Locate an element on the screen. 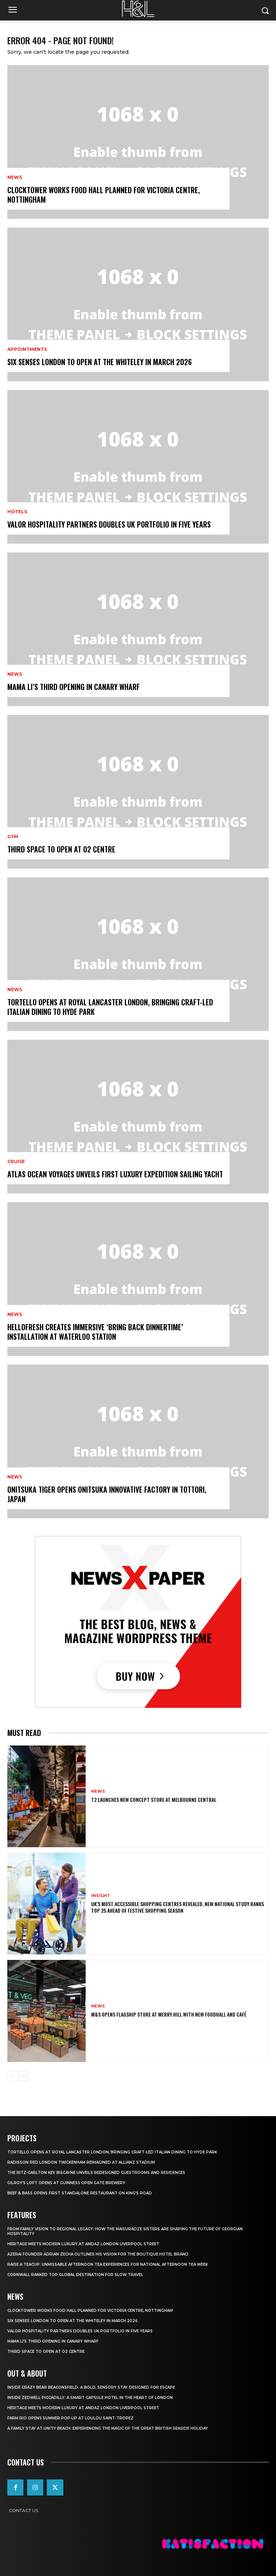 Image resolution: width=276 pixels, height=2576 pixels. HelloFresh Creates Immersive ‘Bring Back Dinnertime’ Installation at Waterloo Station is located at coordinates (95, 1331).